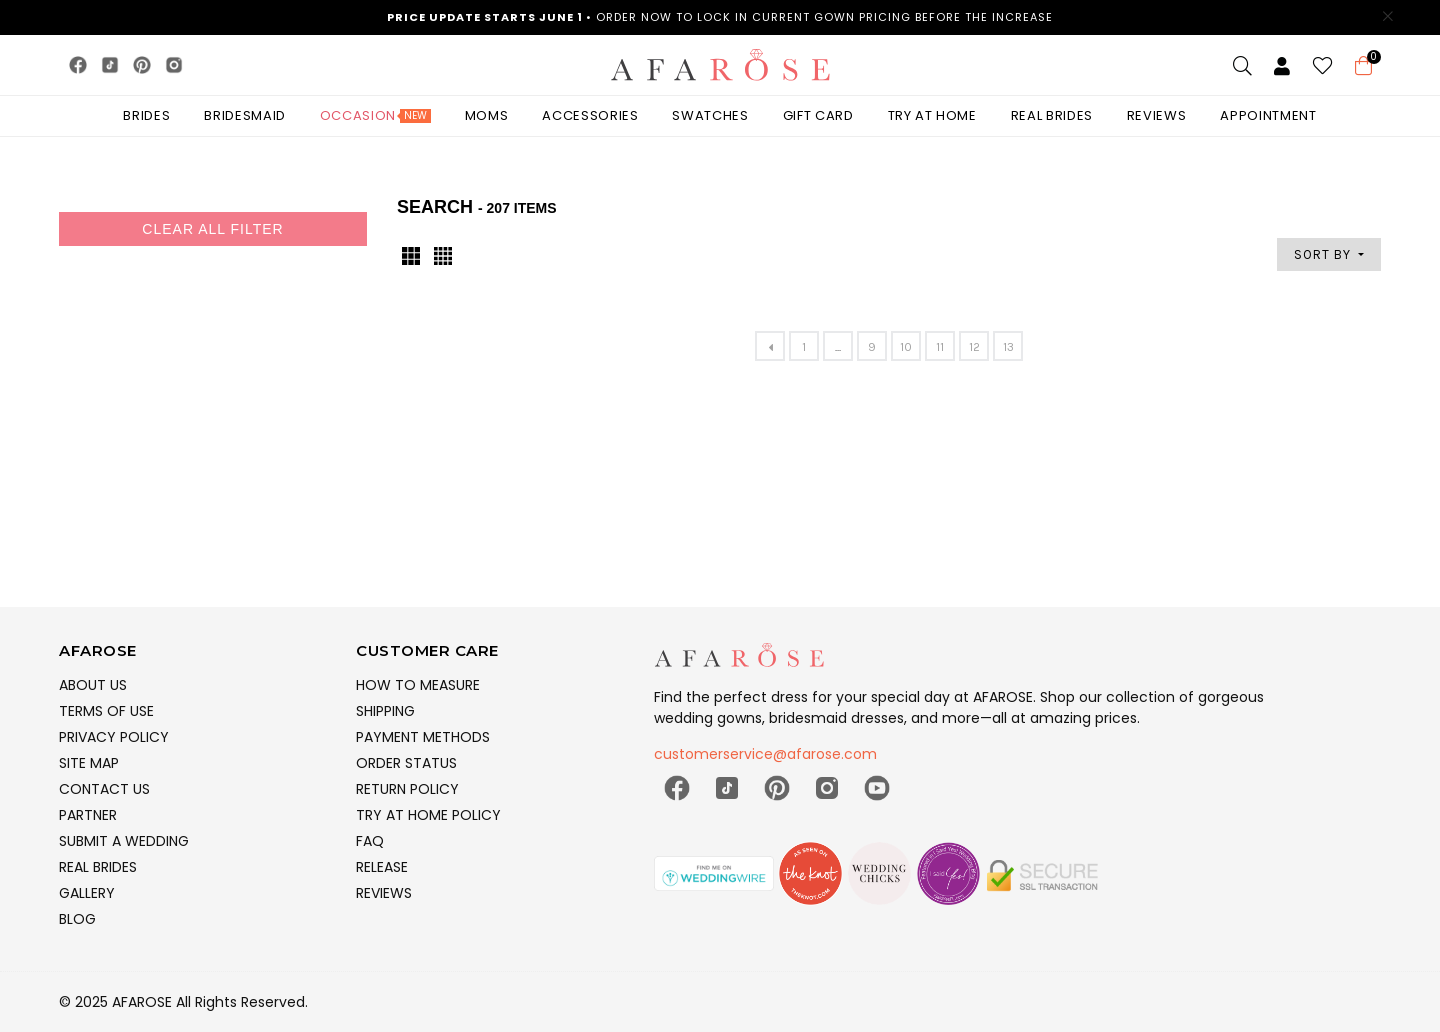 The width and height of the screenshot is (1440, 1032). Describe the element at coordinates (106, 711) in the screenshot. I see `TERMS OF USE` at that location.